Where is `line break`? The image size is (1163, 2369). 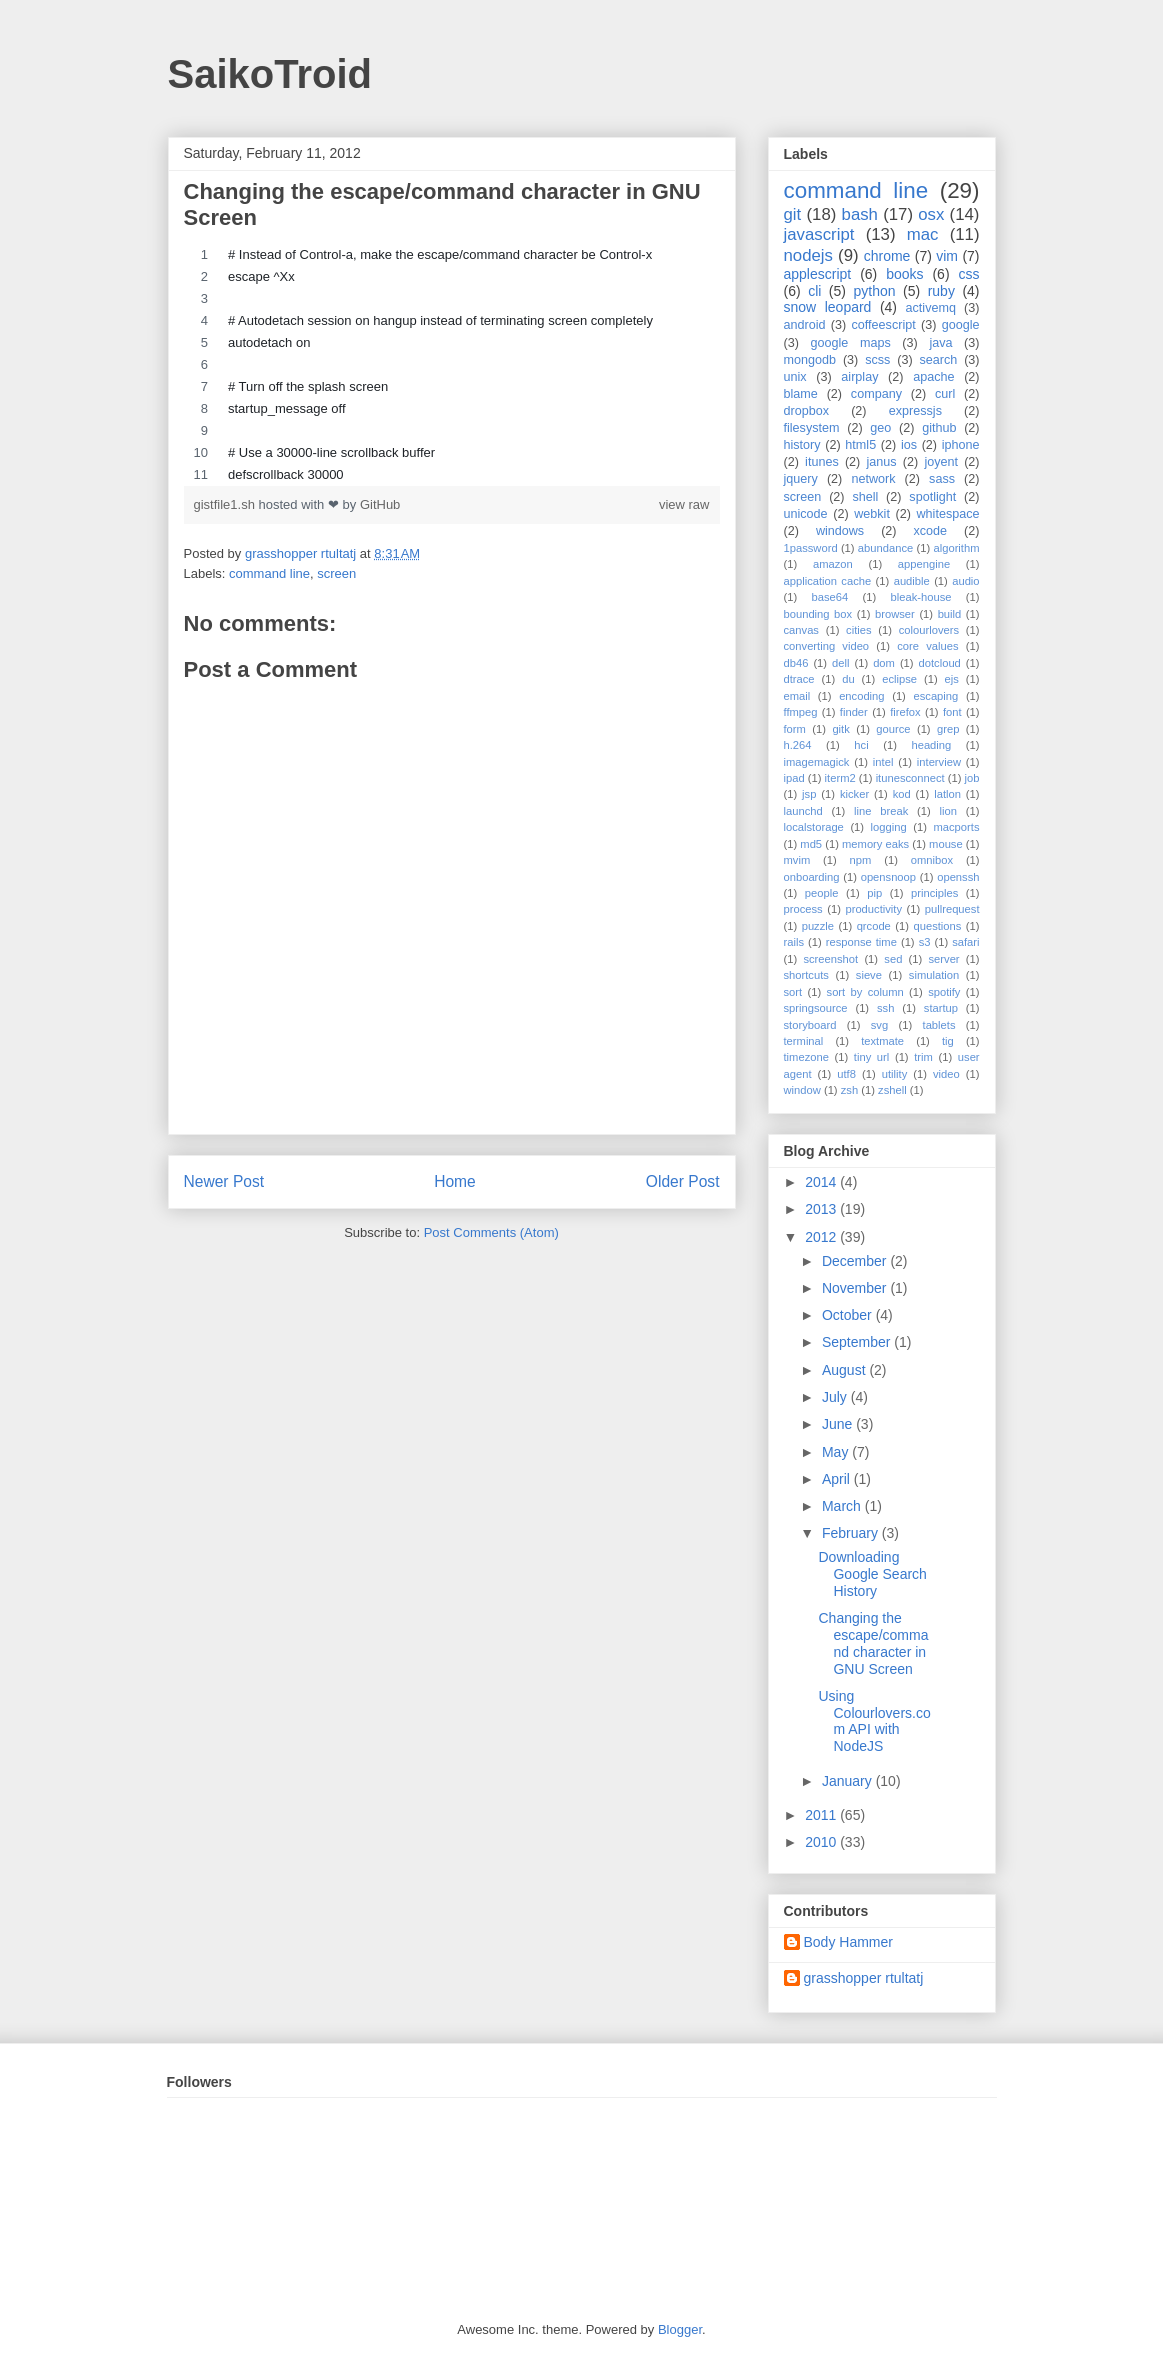
line break is located at coordinates (881, 811).